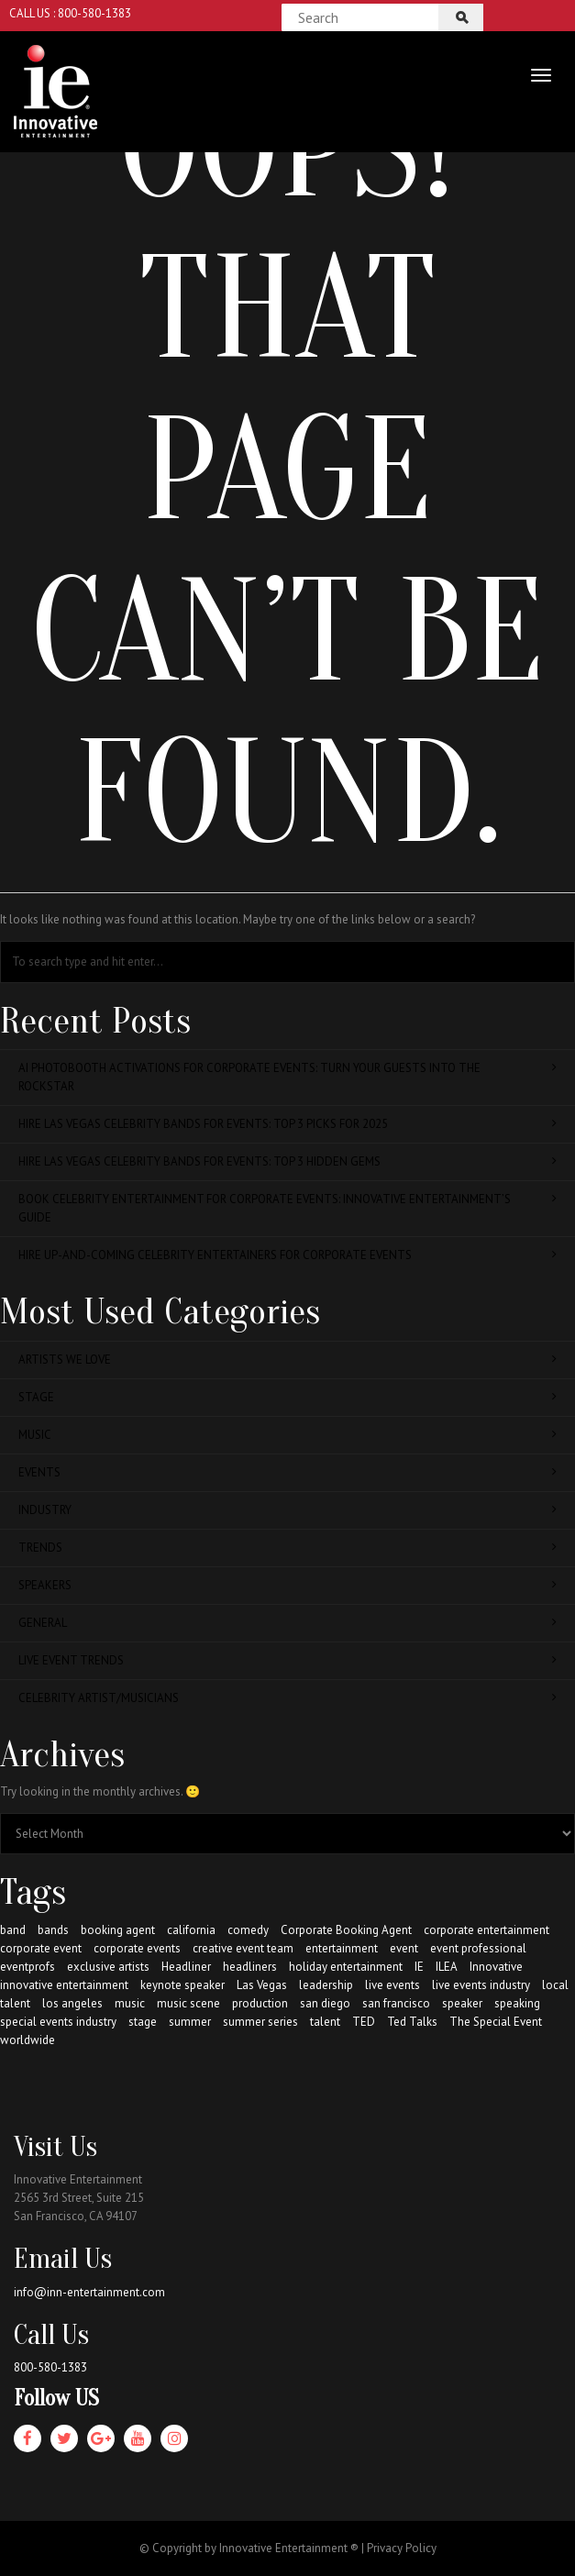  I want to click on Industry, so click(287, 1510).